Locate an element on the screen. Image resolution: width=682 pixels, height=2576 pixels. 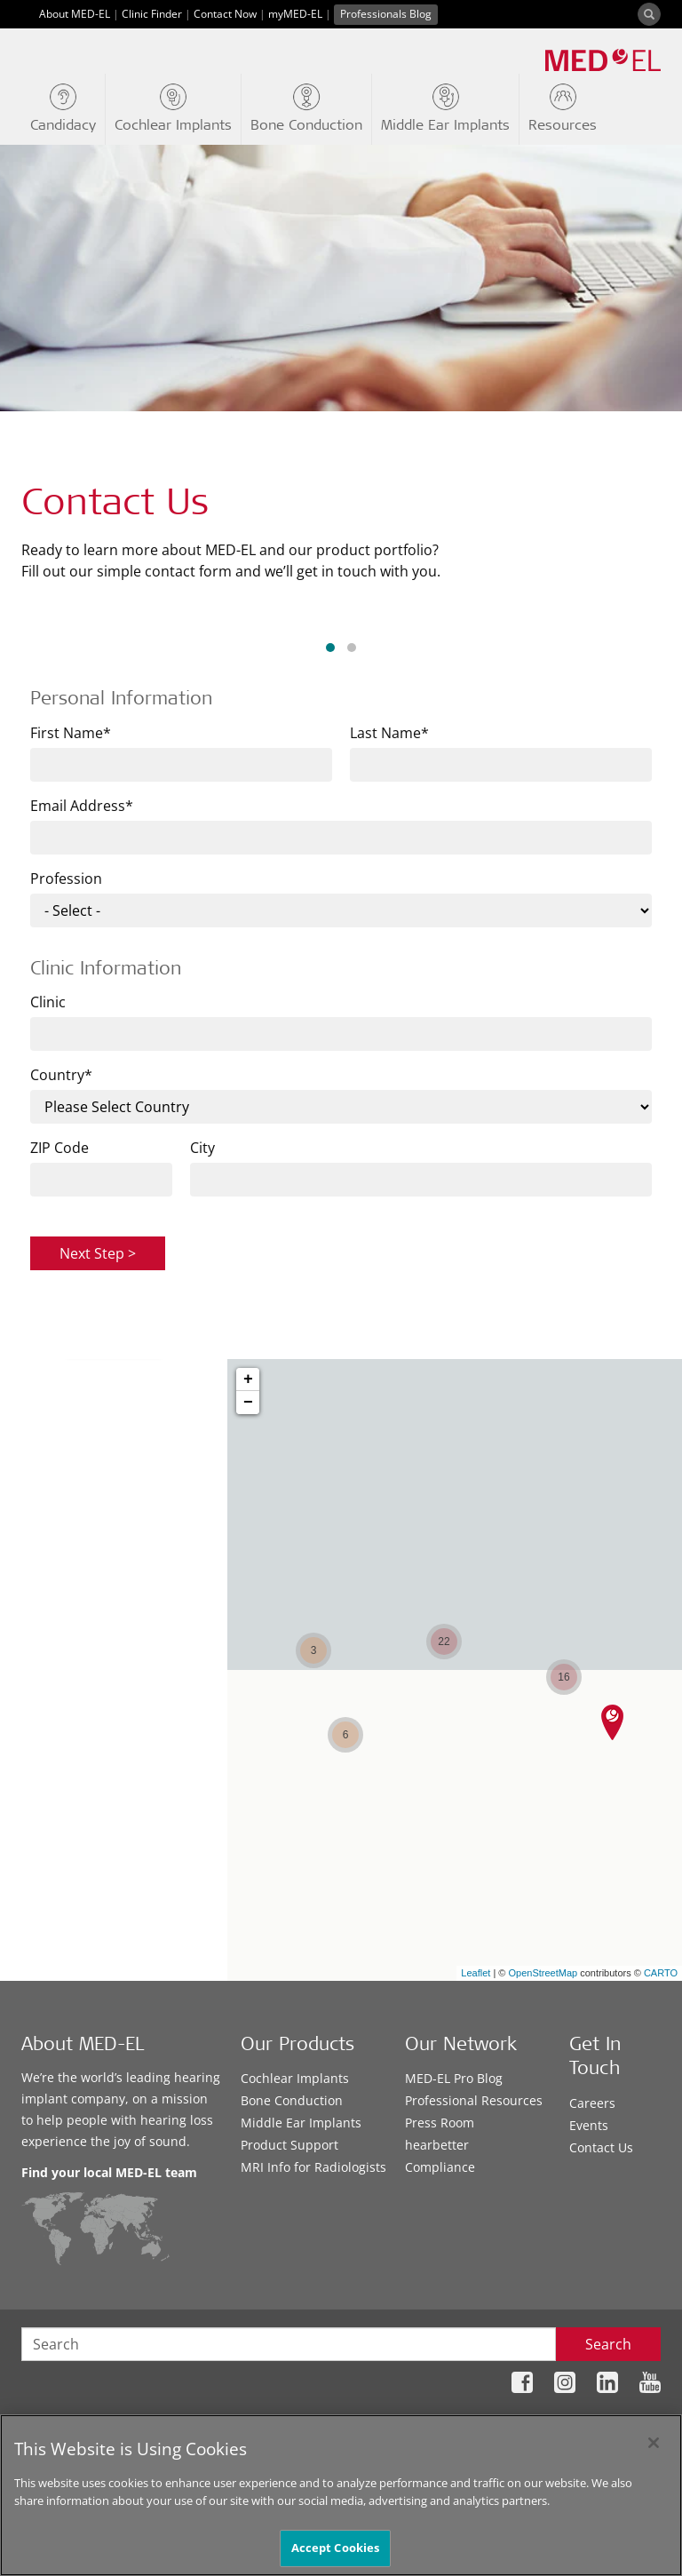
Leaflet is located at coordinates (475, 1973).